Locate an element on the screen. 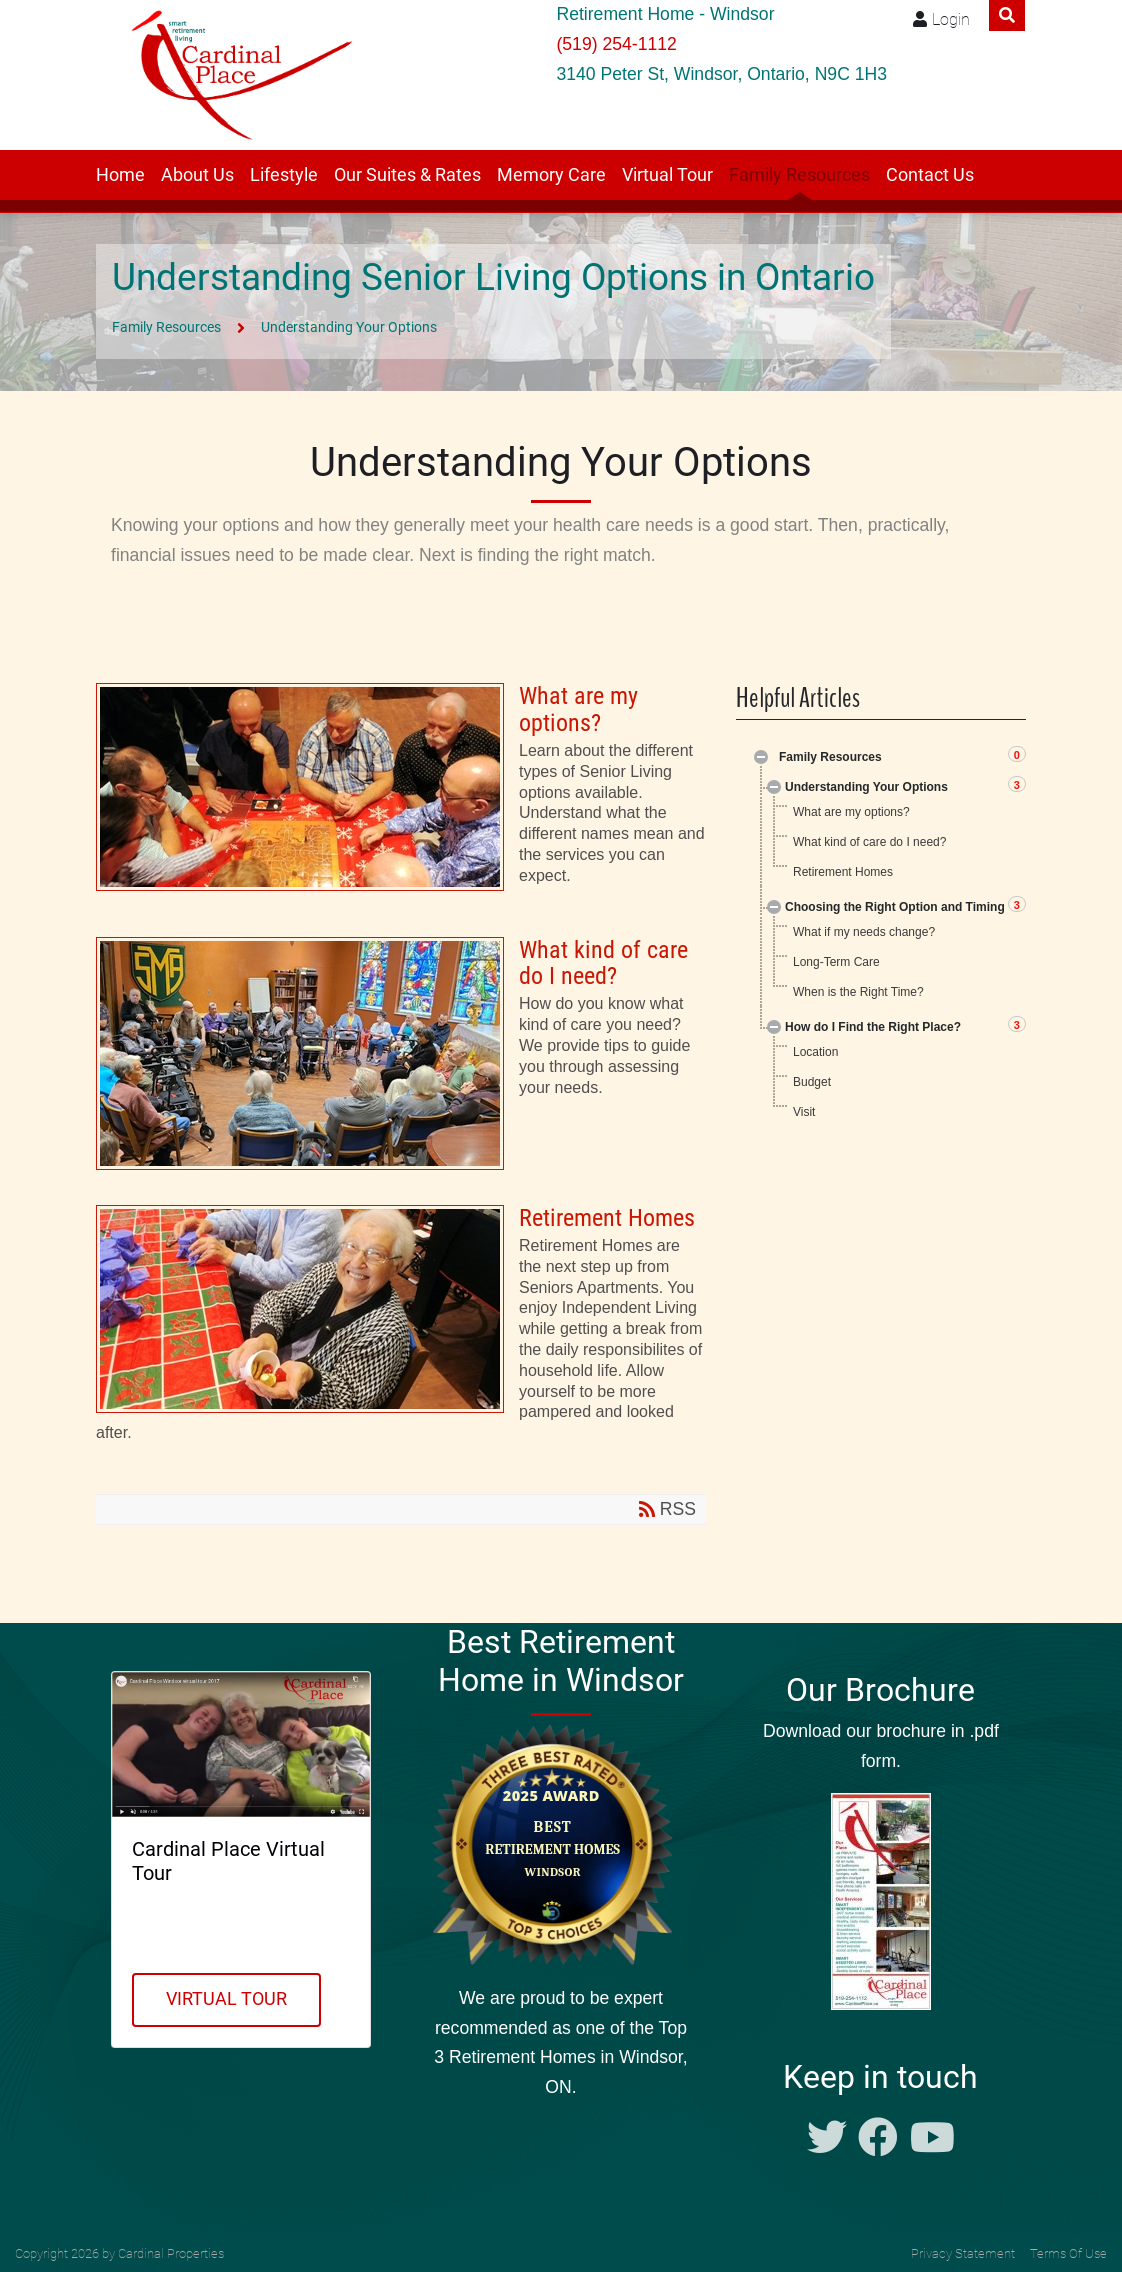 This screenshot has height=2272, width=1122. Location is located at coordinates (815, 1052).